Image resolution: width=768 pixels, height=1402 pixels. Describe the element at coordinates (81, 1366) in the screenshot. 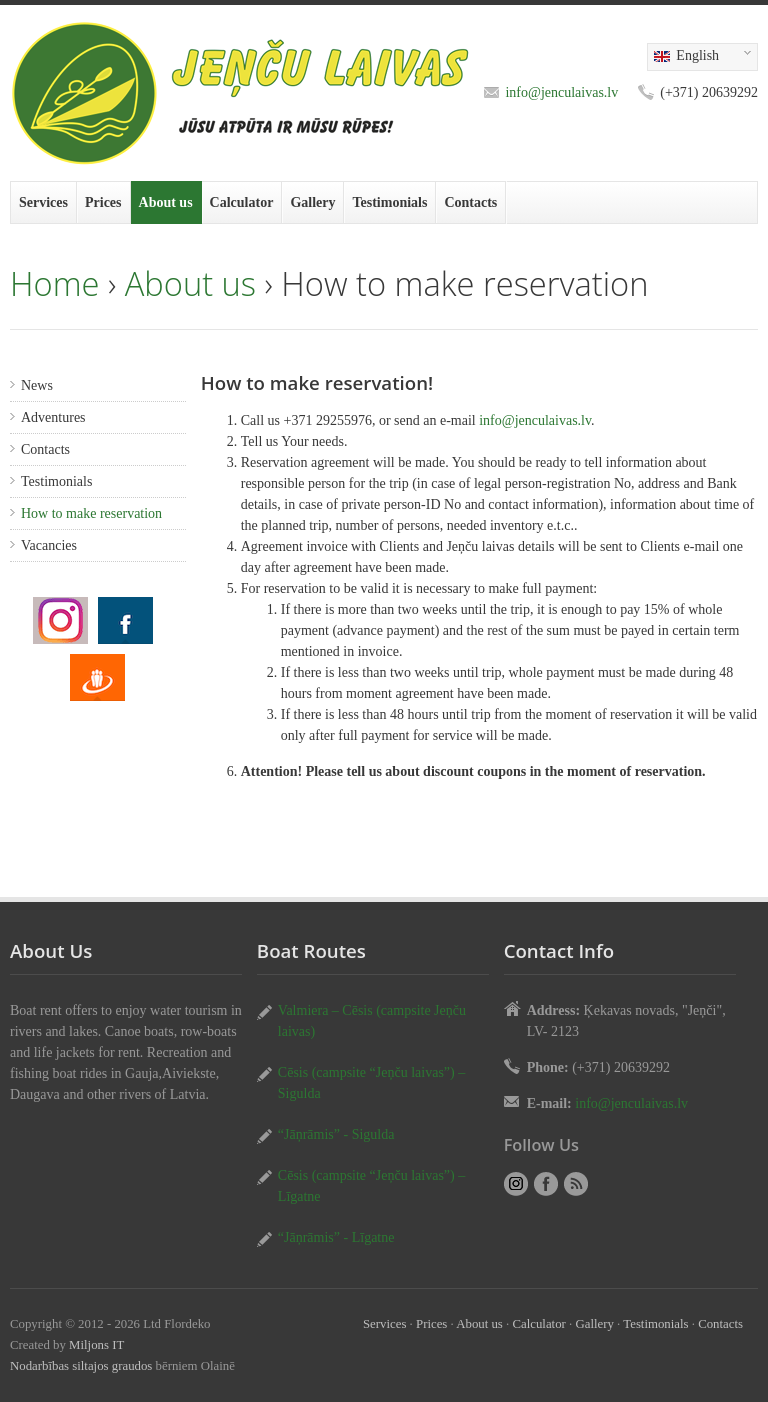

I see `Nodarbības siltajos graudos` at that location.